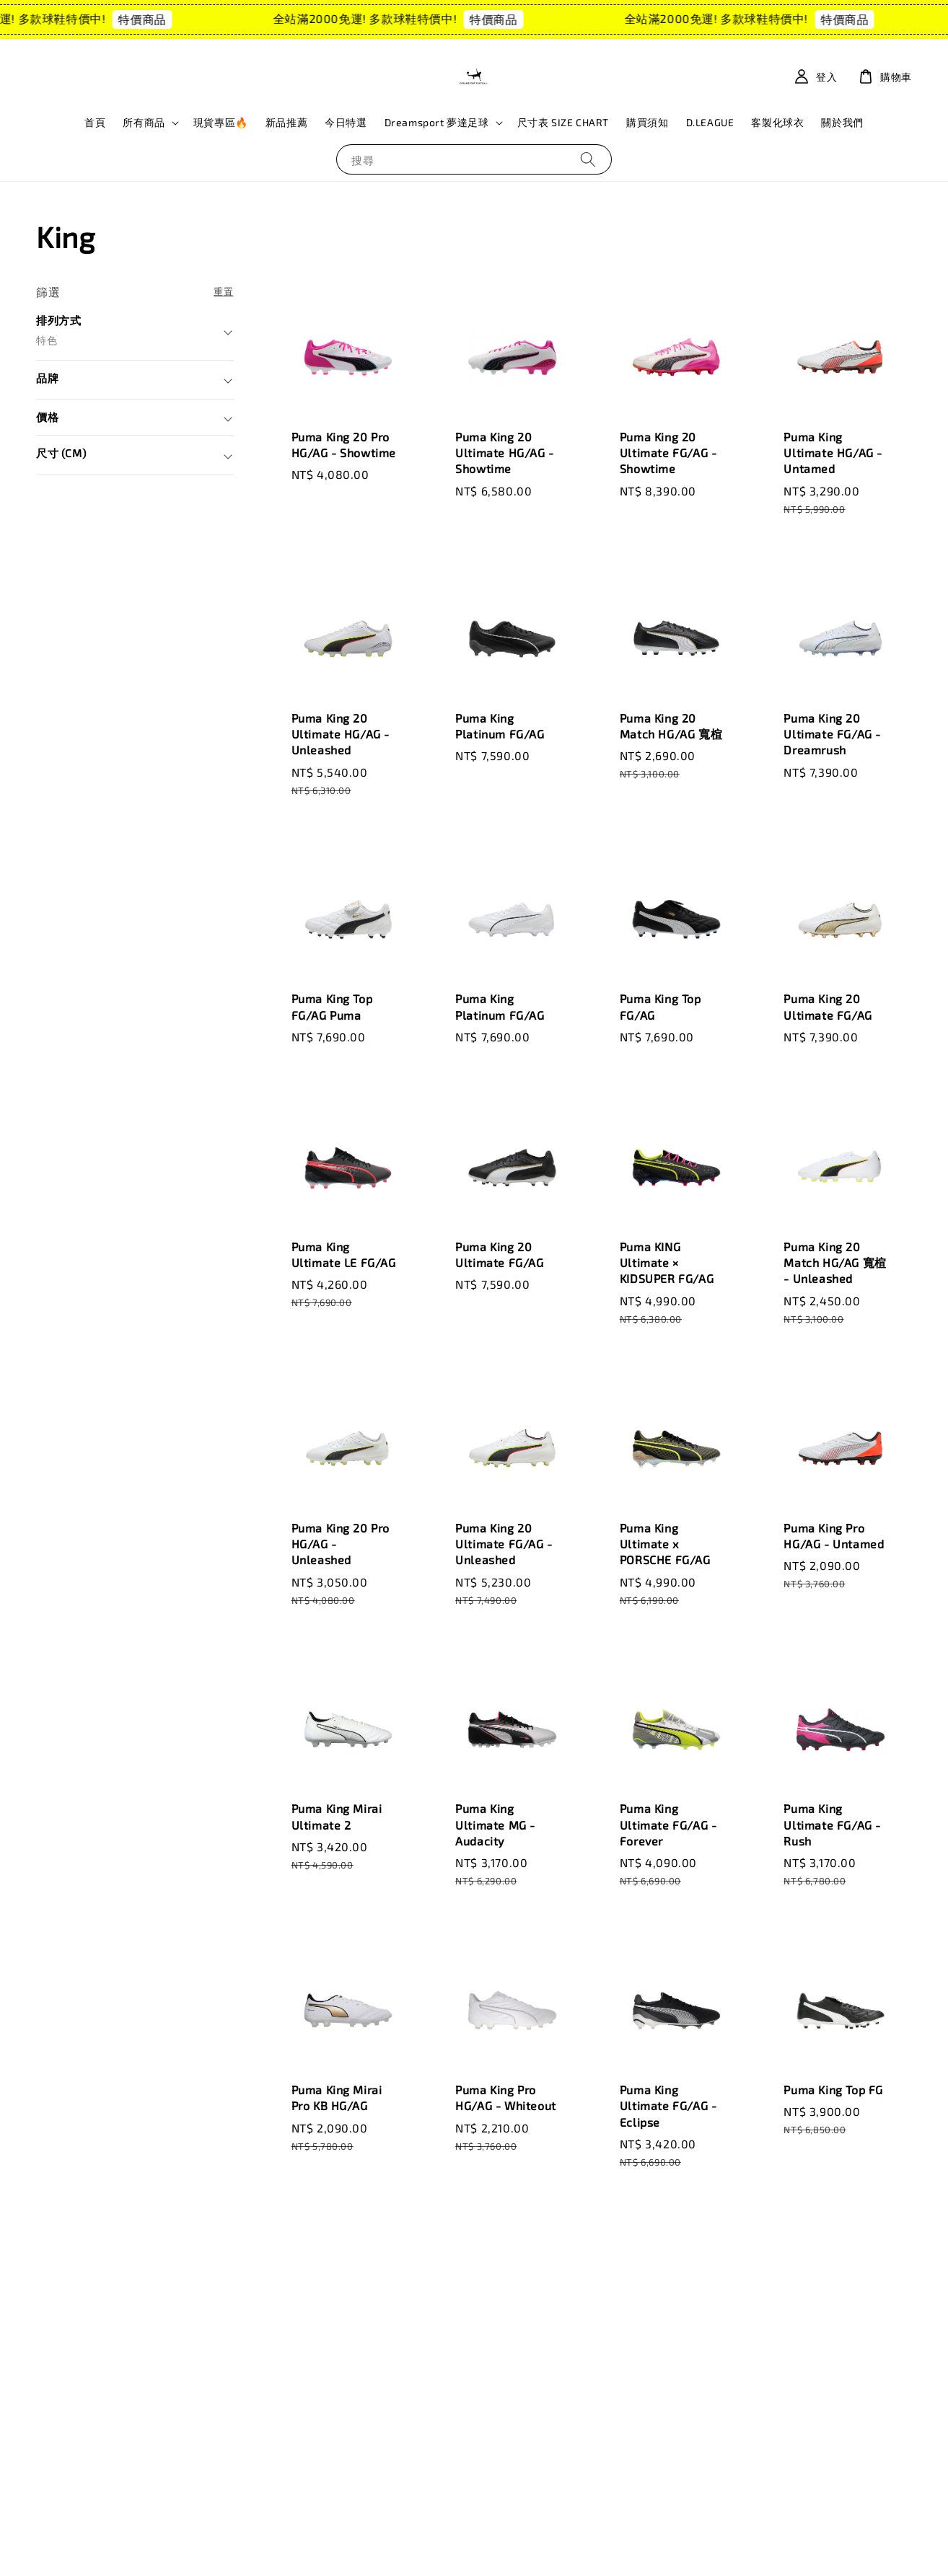  What do you see at coordinates (437, 122) in the screenshot?
I see `Dreamsport 夢達足球` at bounding box center [437, 122].